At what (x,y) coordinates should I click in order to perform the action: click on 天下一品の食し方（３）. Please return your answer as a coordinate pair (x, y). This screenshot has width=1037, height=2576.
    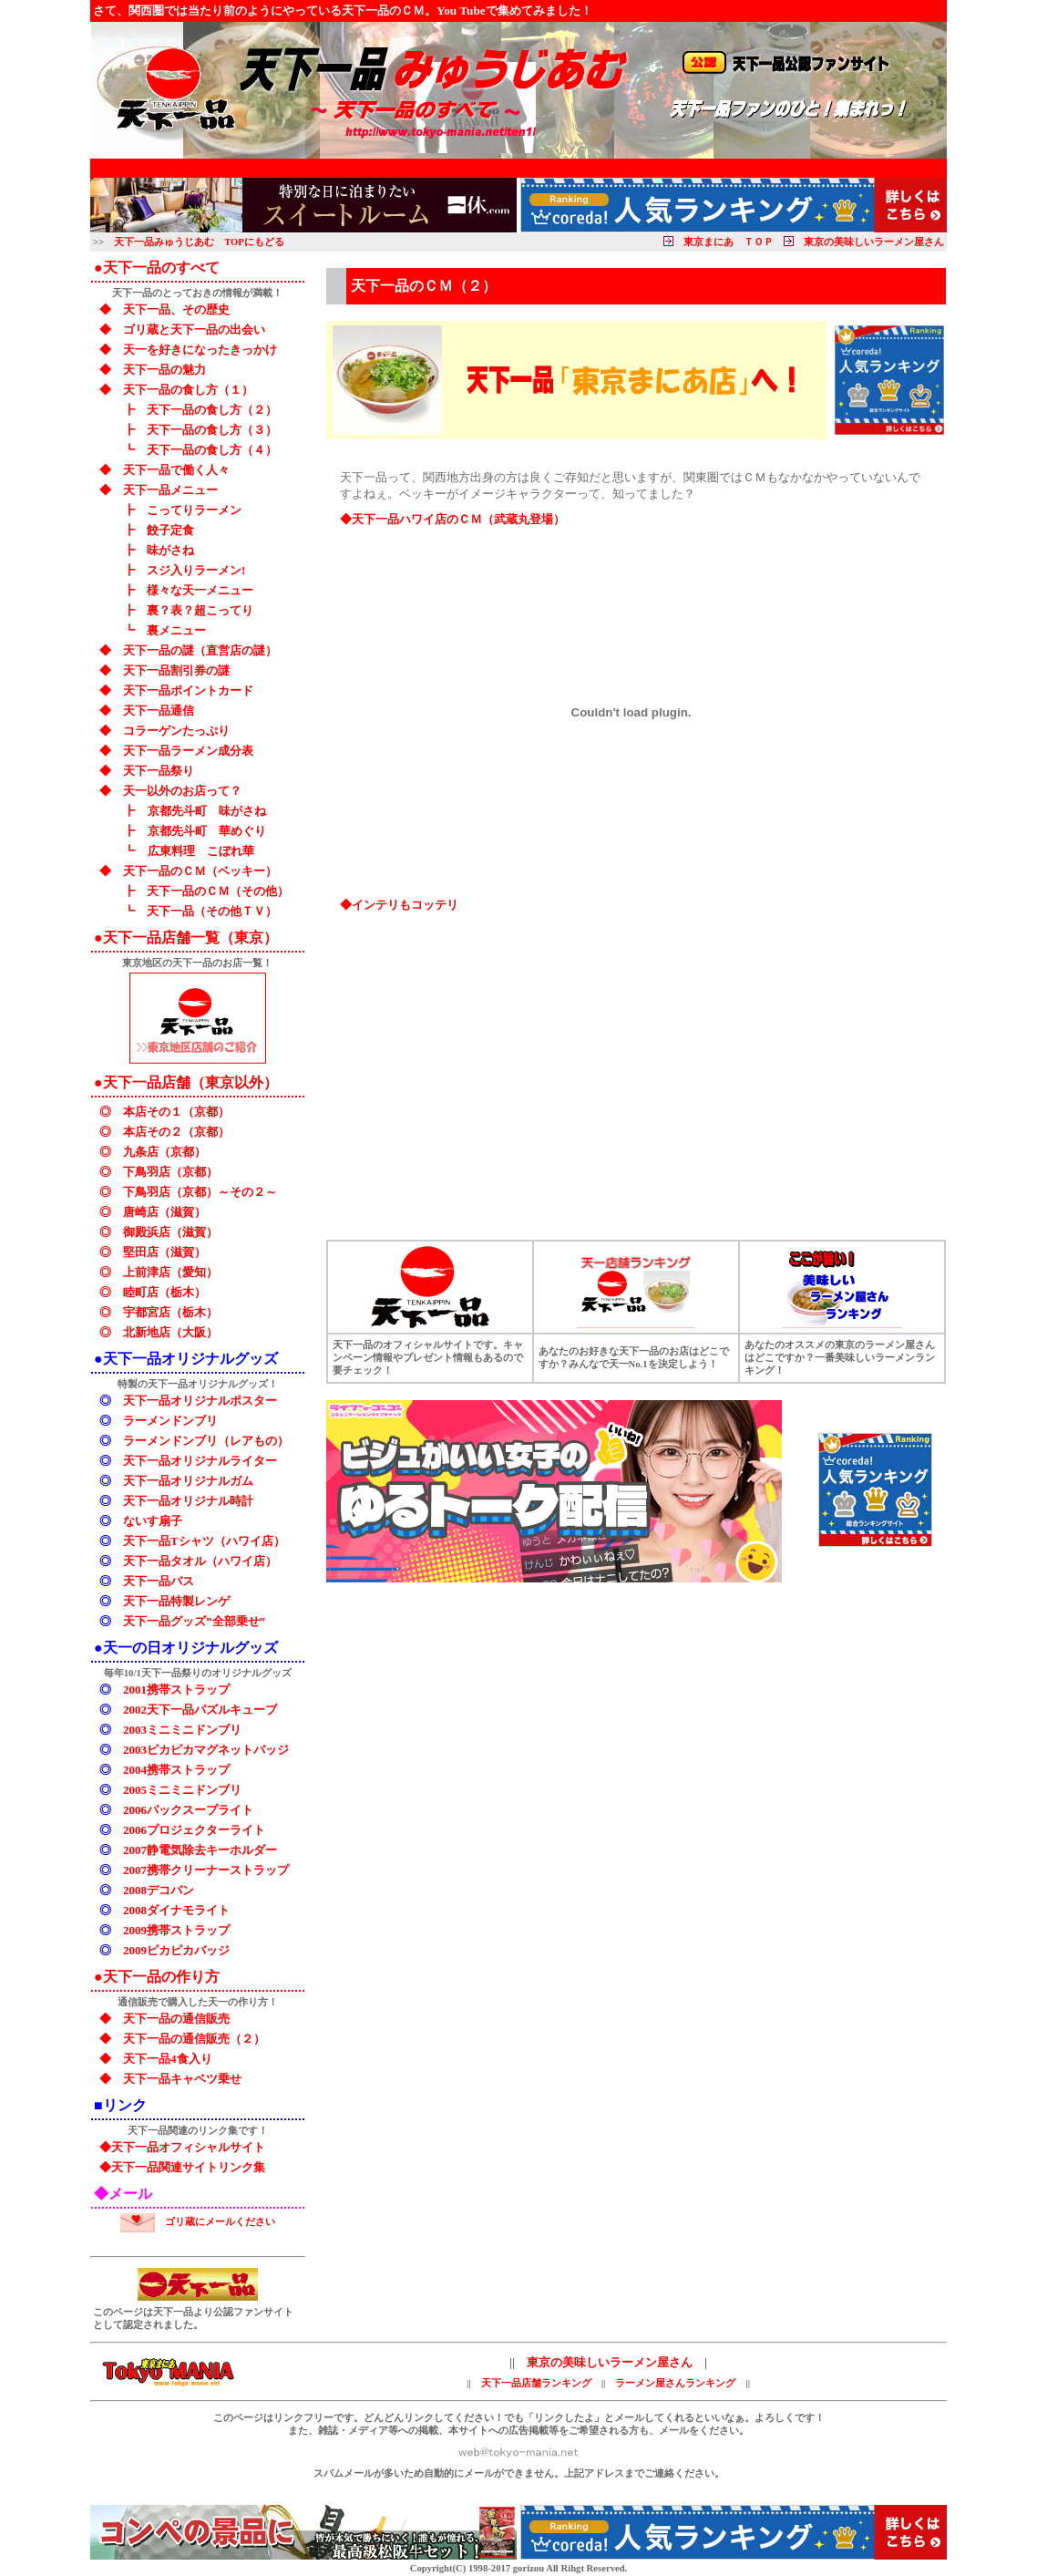
    Looking at the image, I should click on (212, 430).